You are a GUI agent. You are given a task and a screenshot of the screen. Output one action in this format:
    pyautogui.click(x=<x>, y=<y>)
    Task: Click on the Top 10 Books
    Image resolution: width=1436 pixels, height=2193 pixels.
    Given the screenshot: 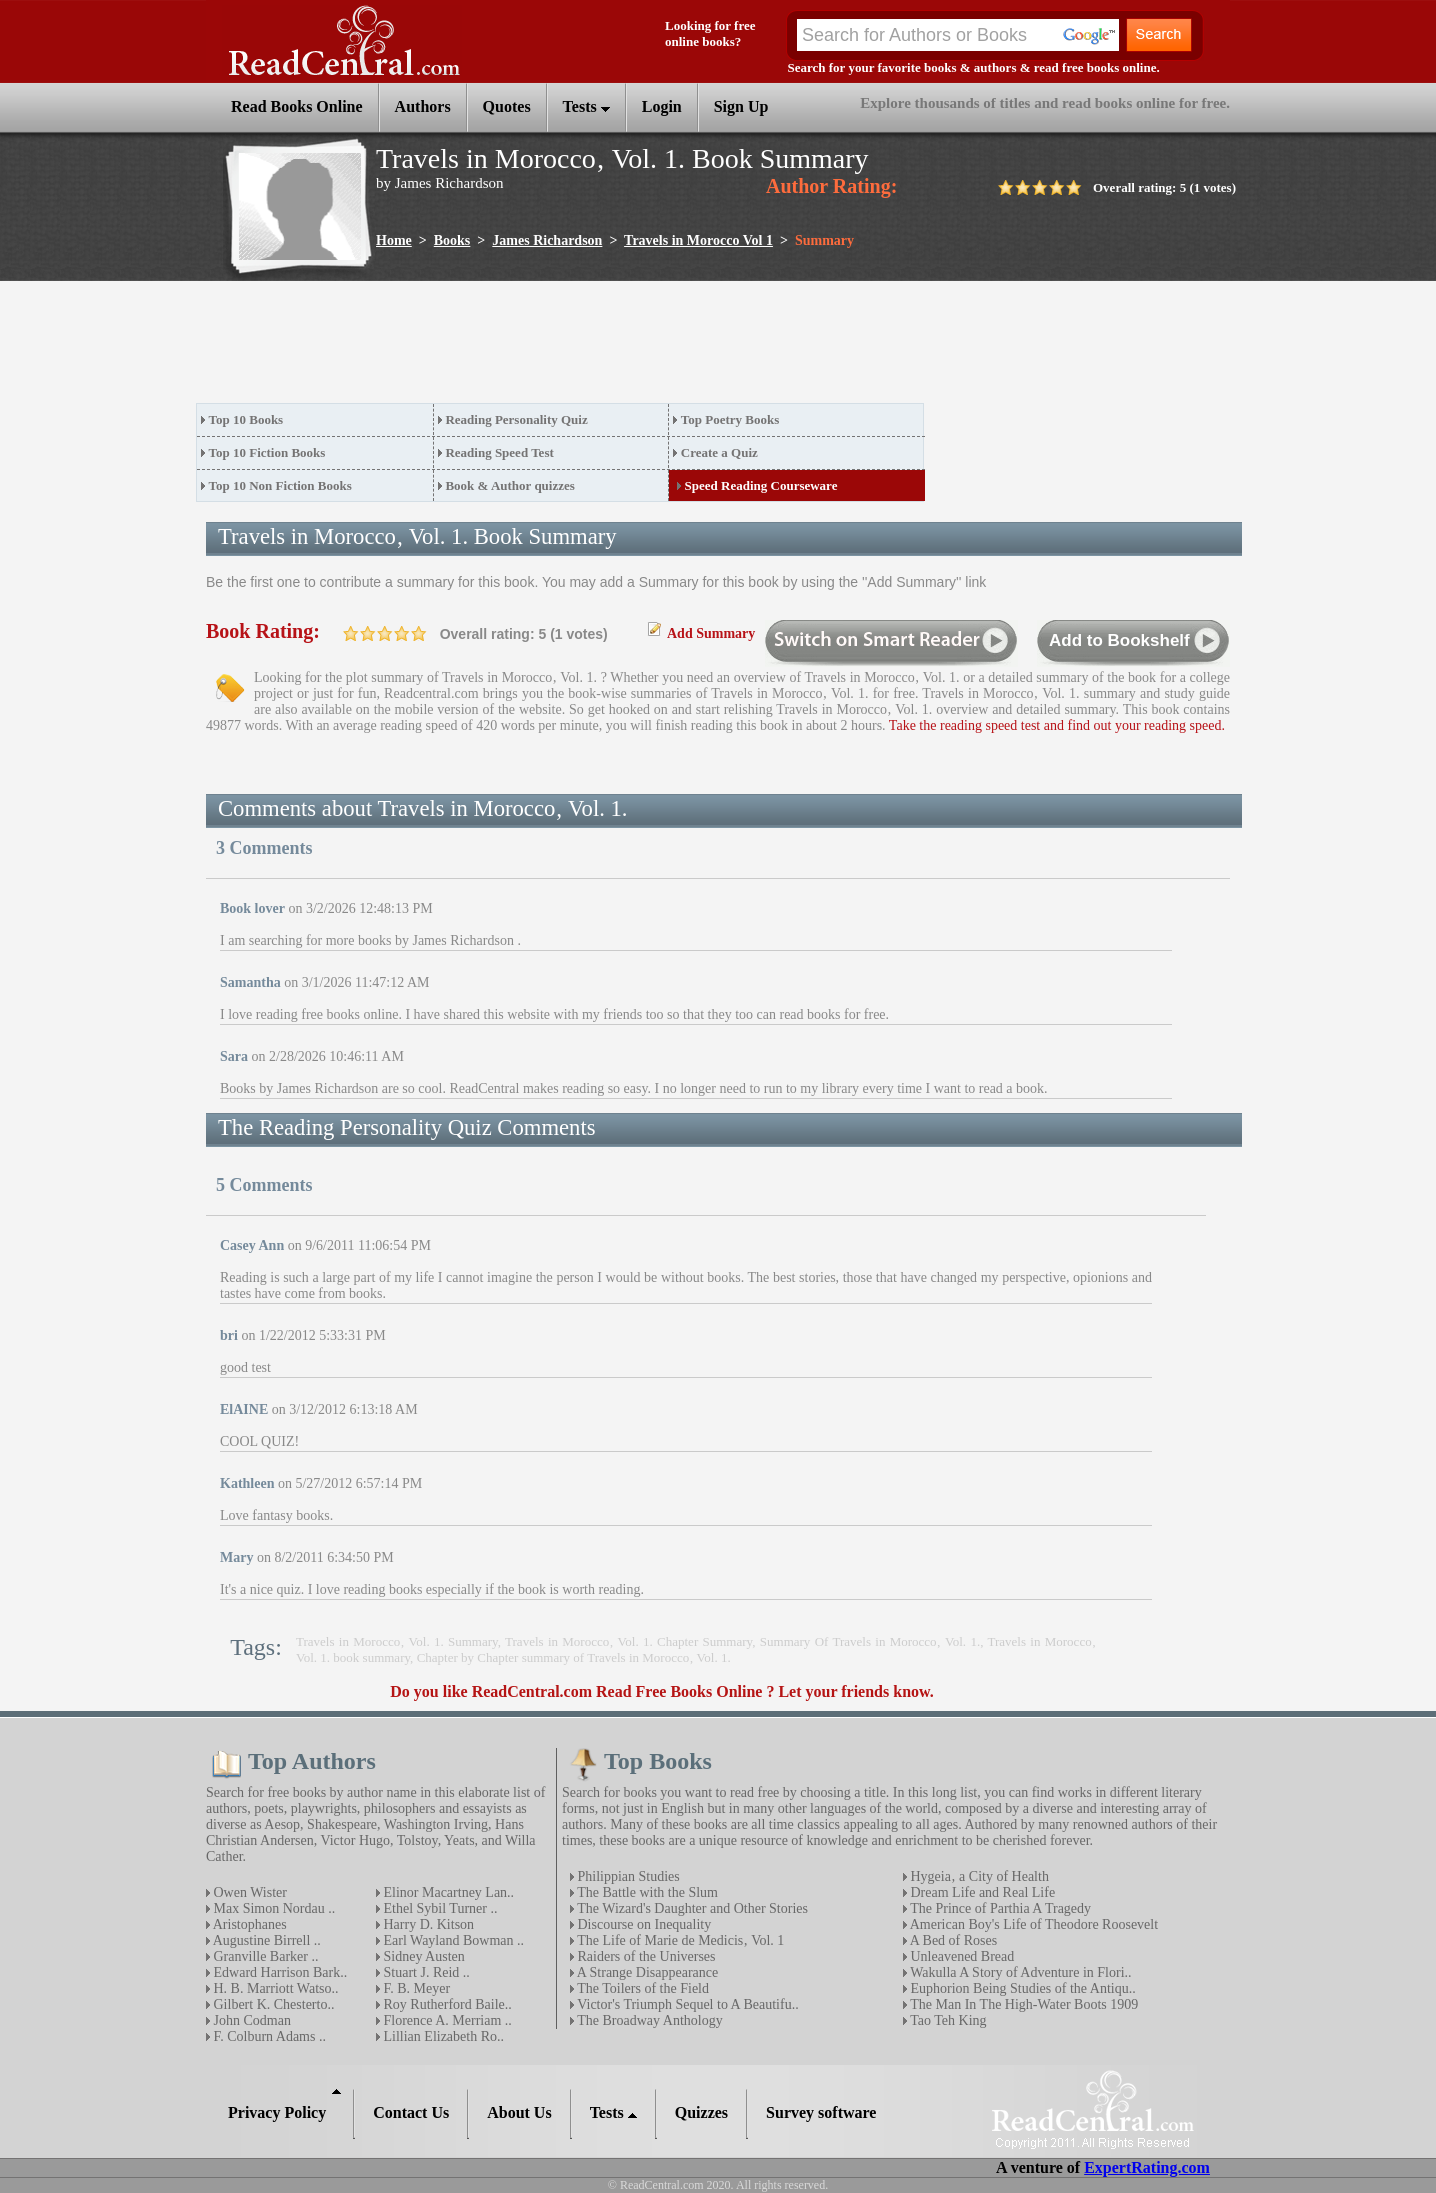 What is the action you would take?
    pyautogui.click(x=246, y=419)
    